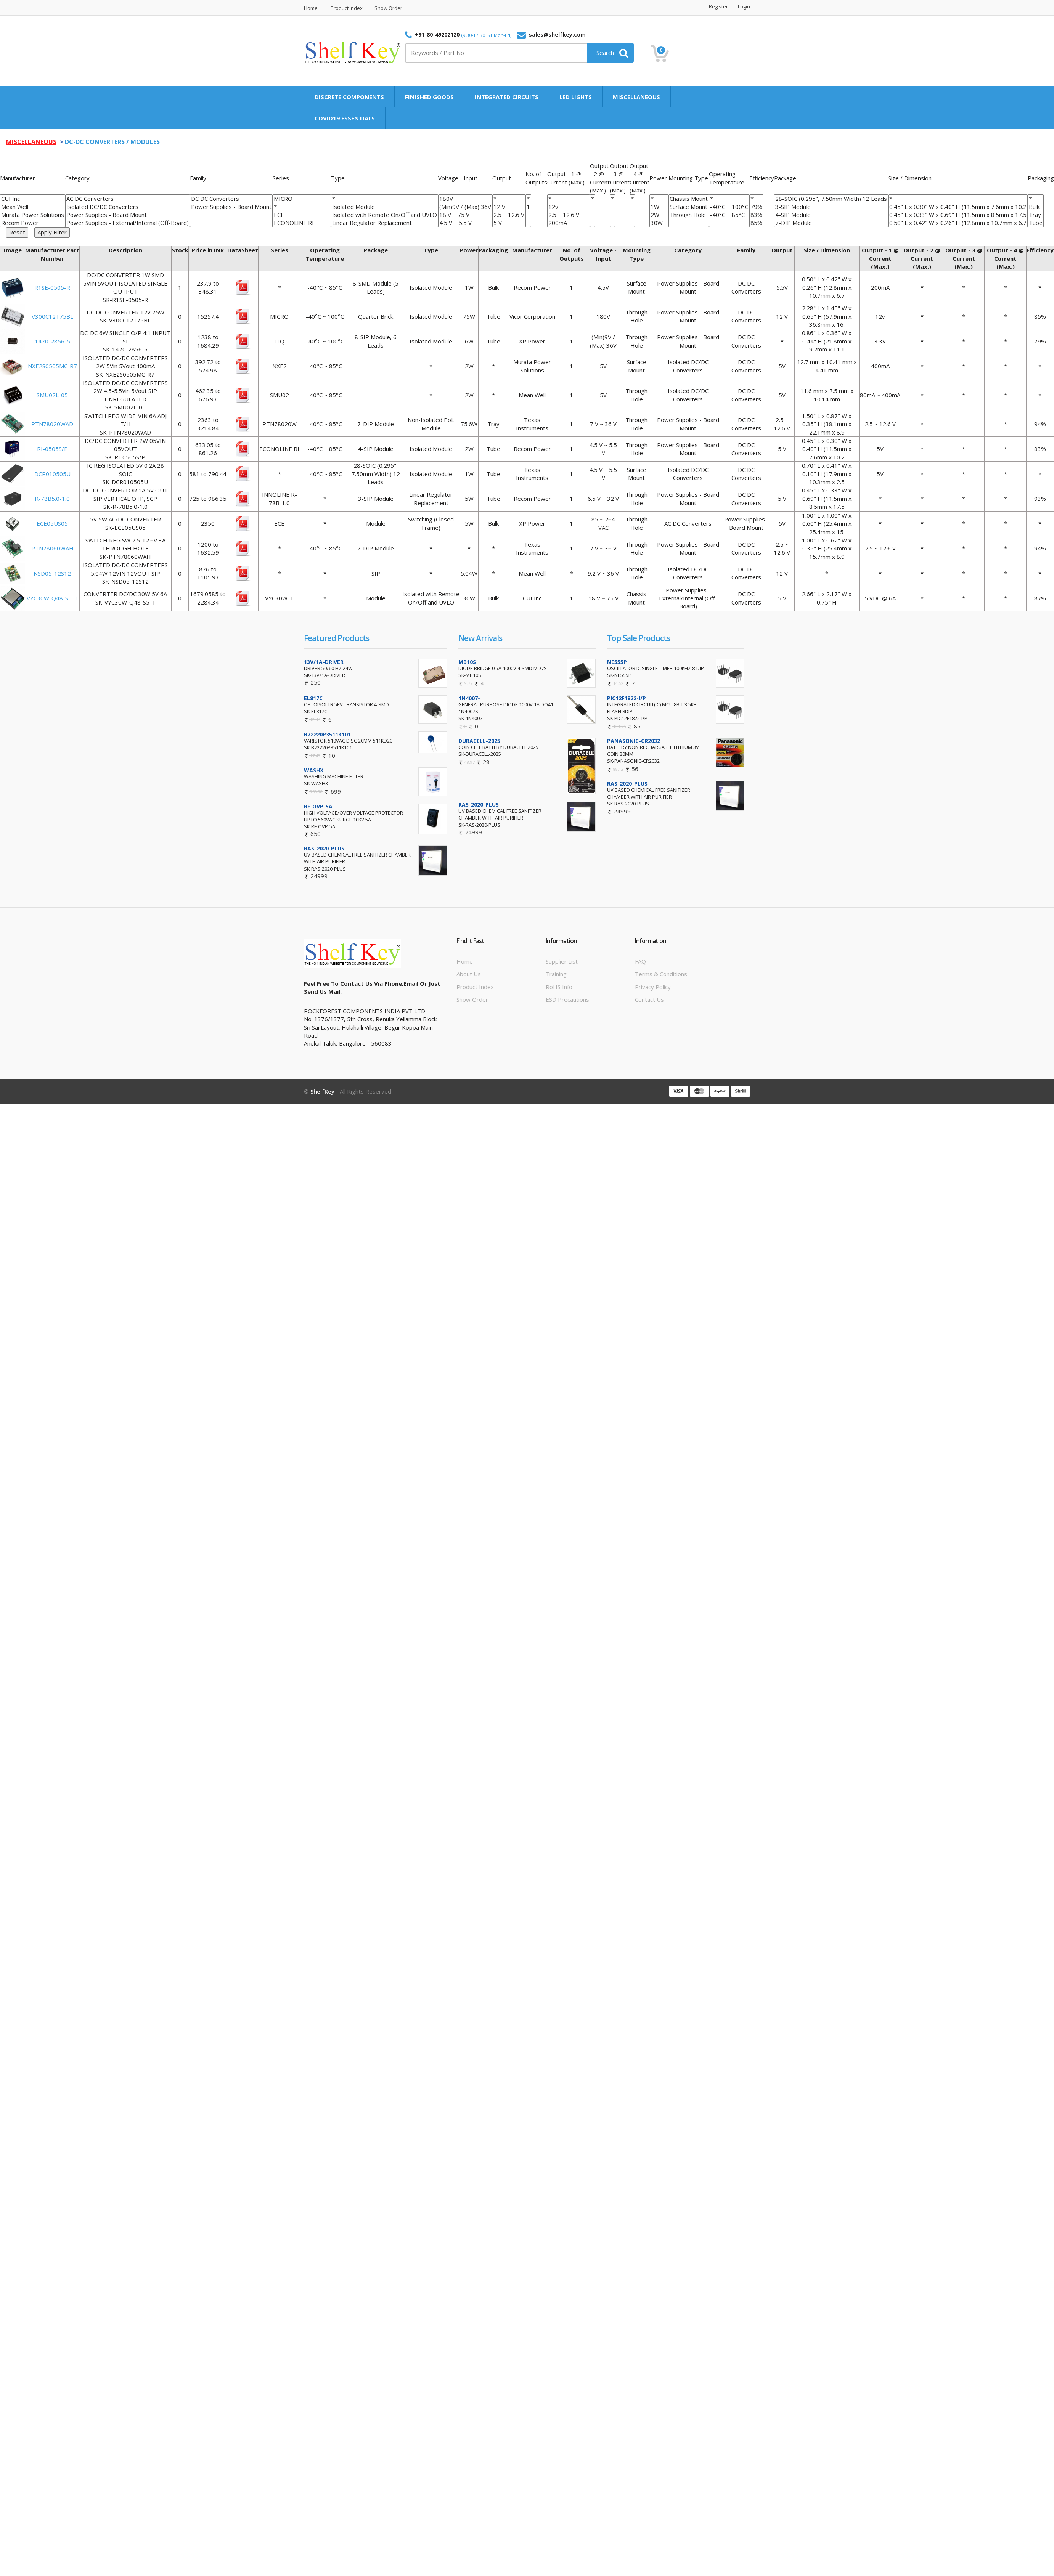 This screenshot has height=2576, width=1054. Describe the element at coordinates (388, 8) in the screenshot. I see `Show Order` at that location.